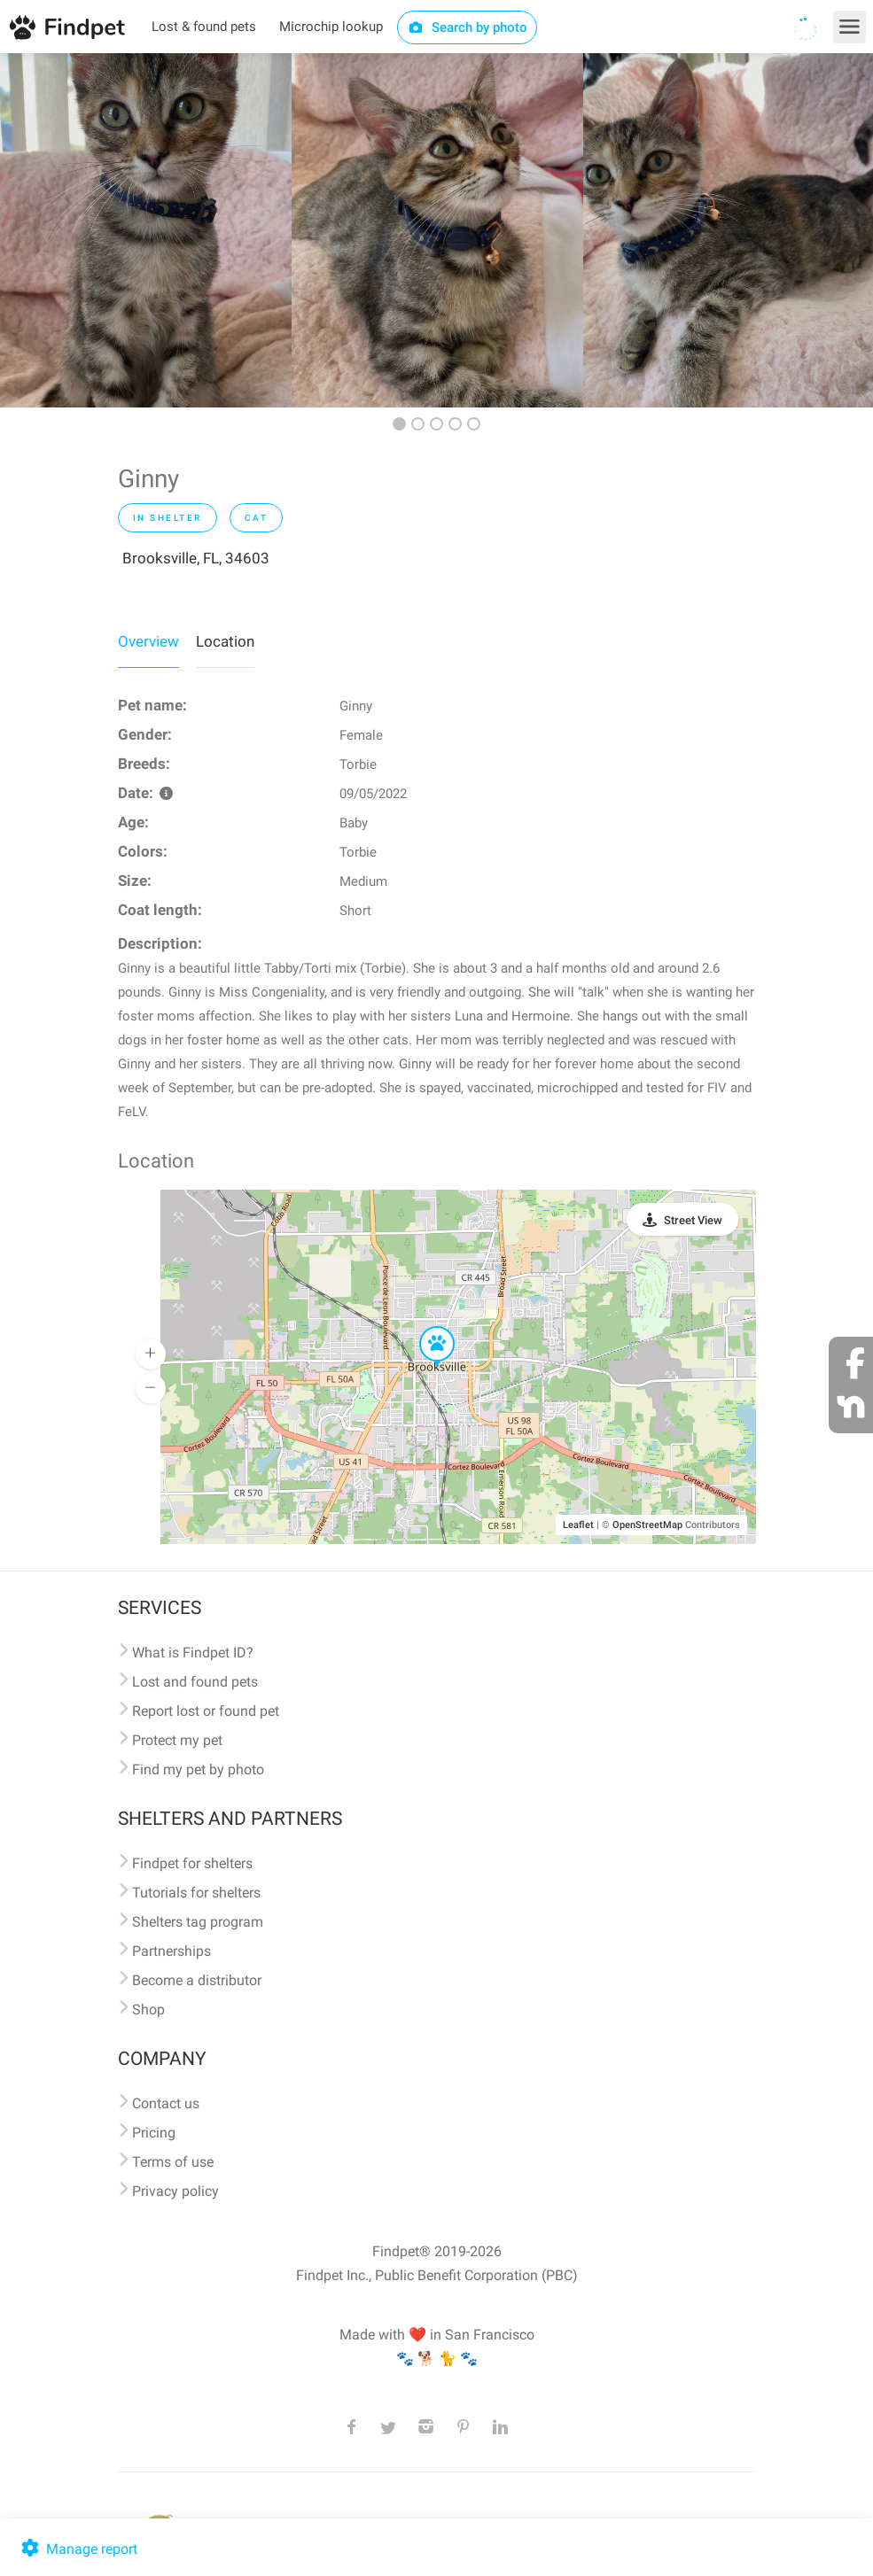  I want to click on Contact us, so click(165, 2103).